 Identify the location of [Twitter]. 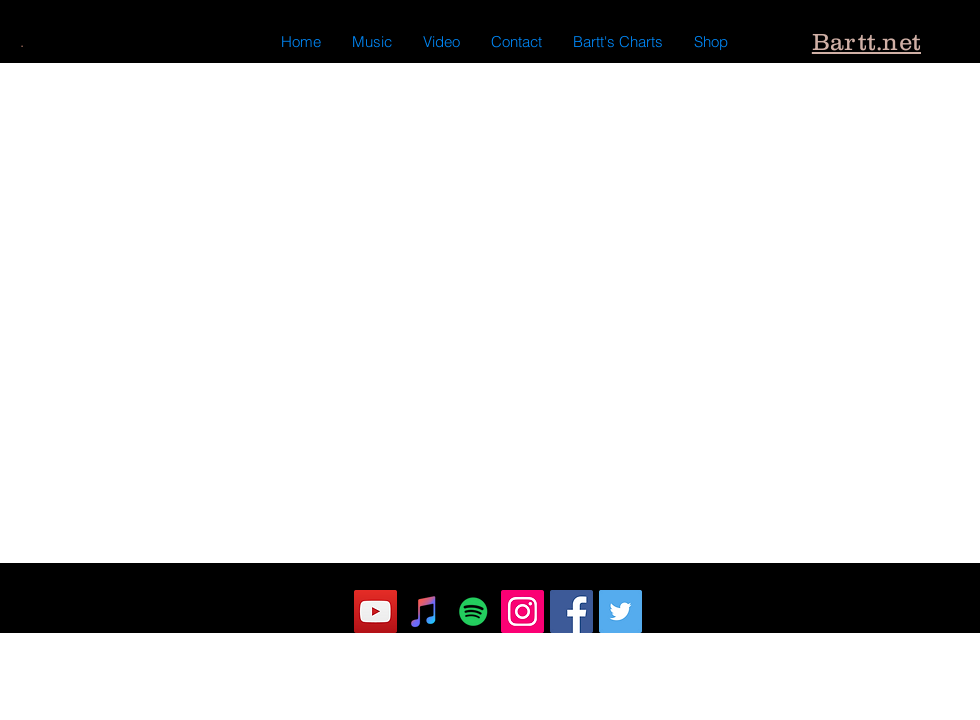
(620, 611).